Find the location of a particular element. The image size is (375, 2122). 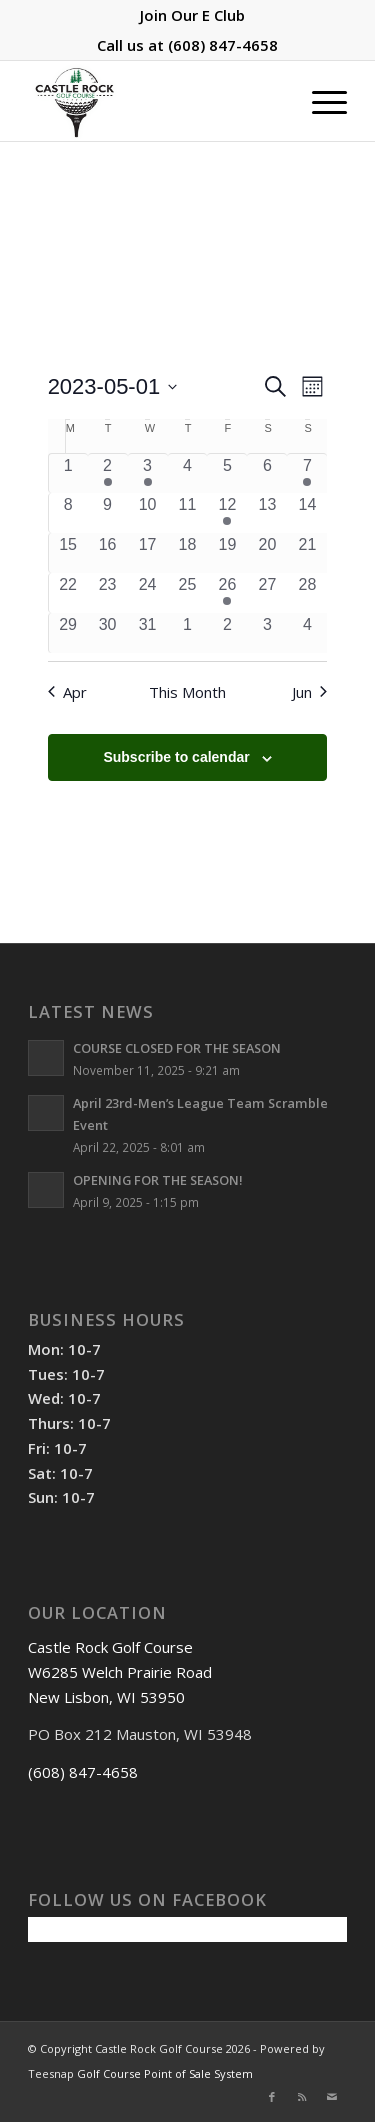

[Link to Facebook] is located at coordinates (272, 2097).